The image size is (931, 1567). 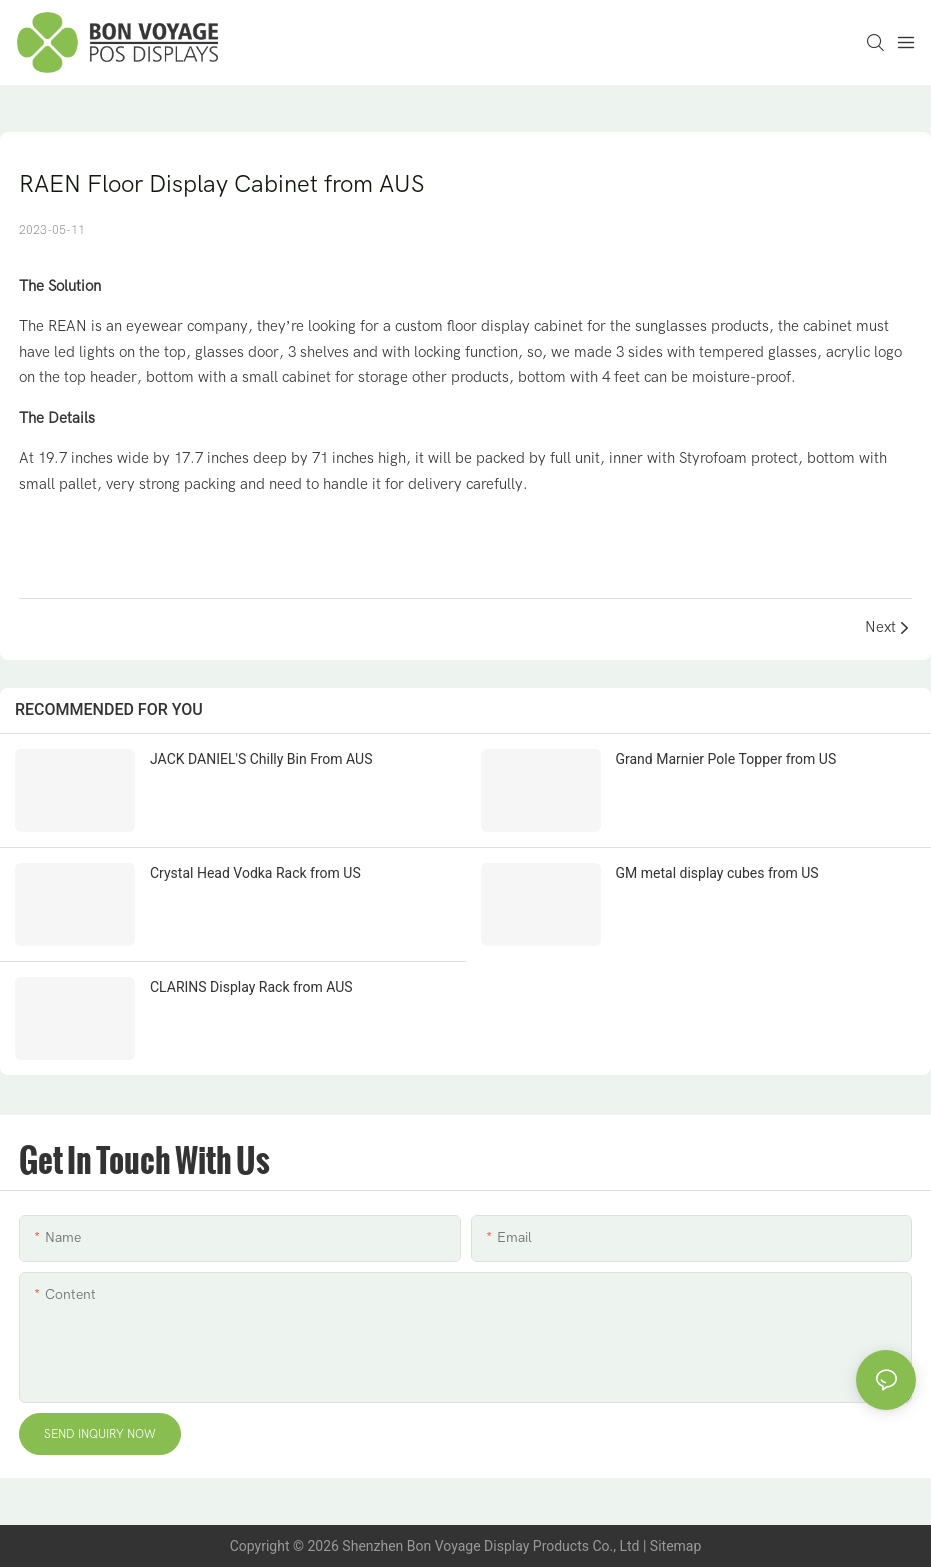 I want to click on Grand Marnier Pole Topper from US, so click(x=726, y=759).